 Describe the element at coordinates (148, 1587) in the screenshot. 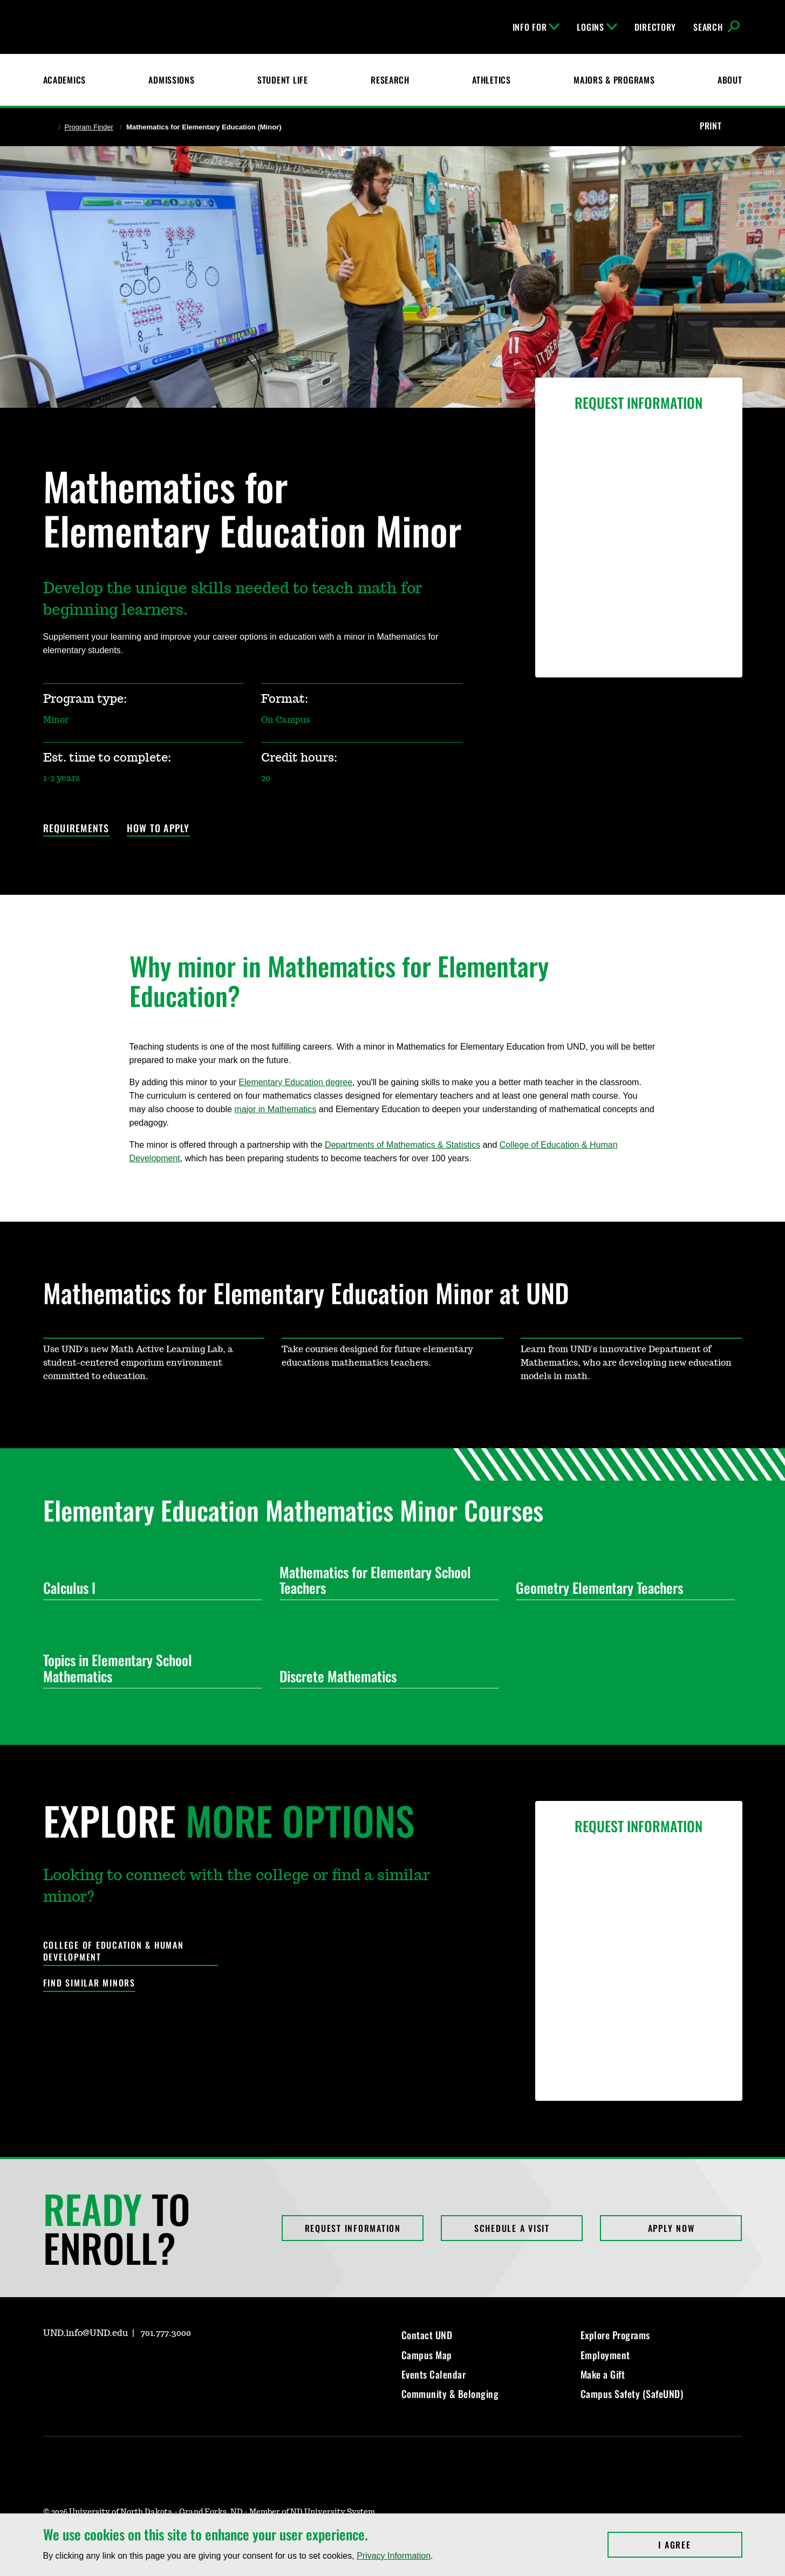

I see `Calculus I` at that location.